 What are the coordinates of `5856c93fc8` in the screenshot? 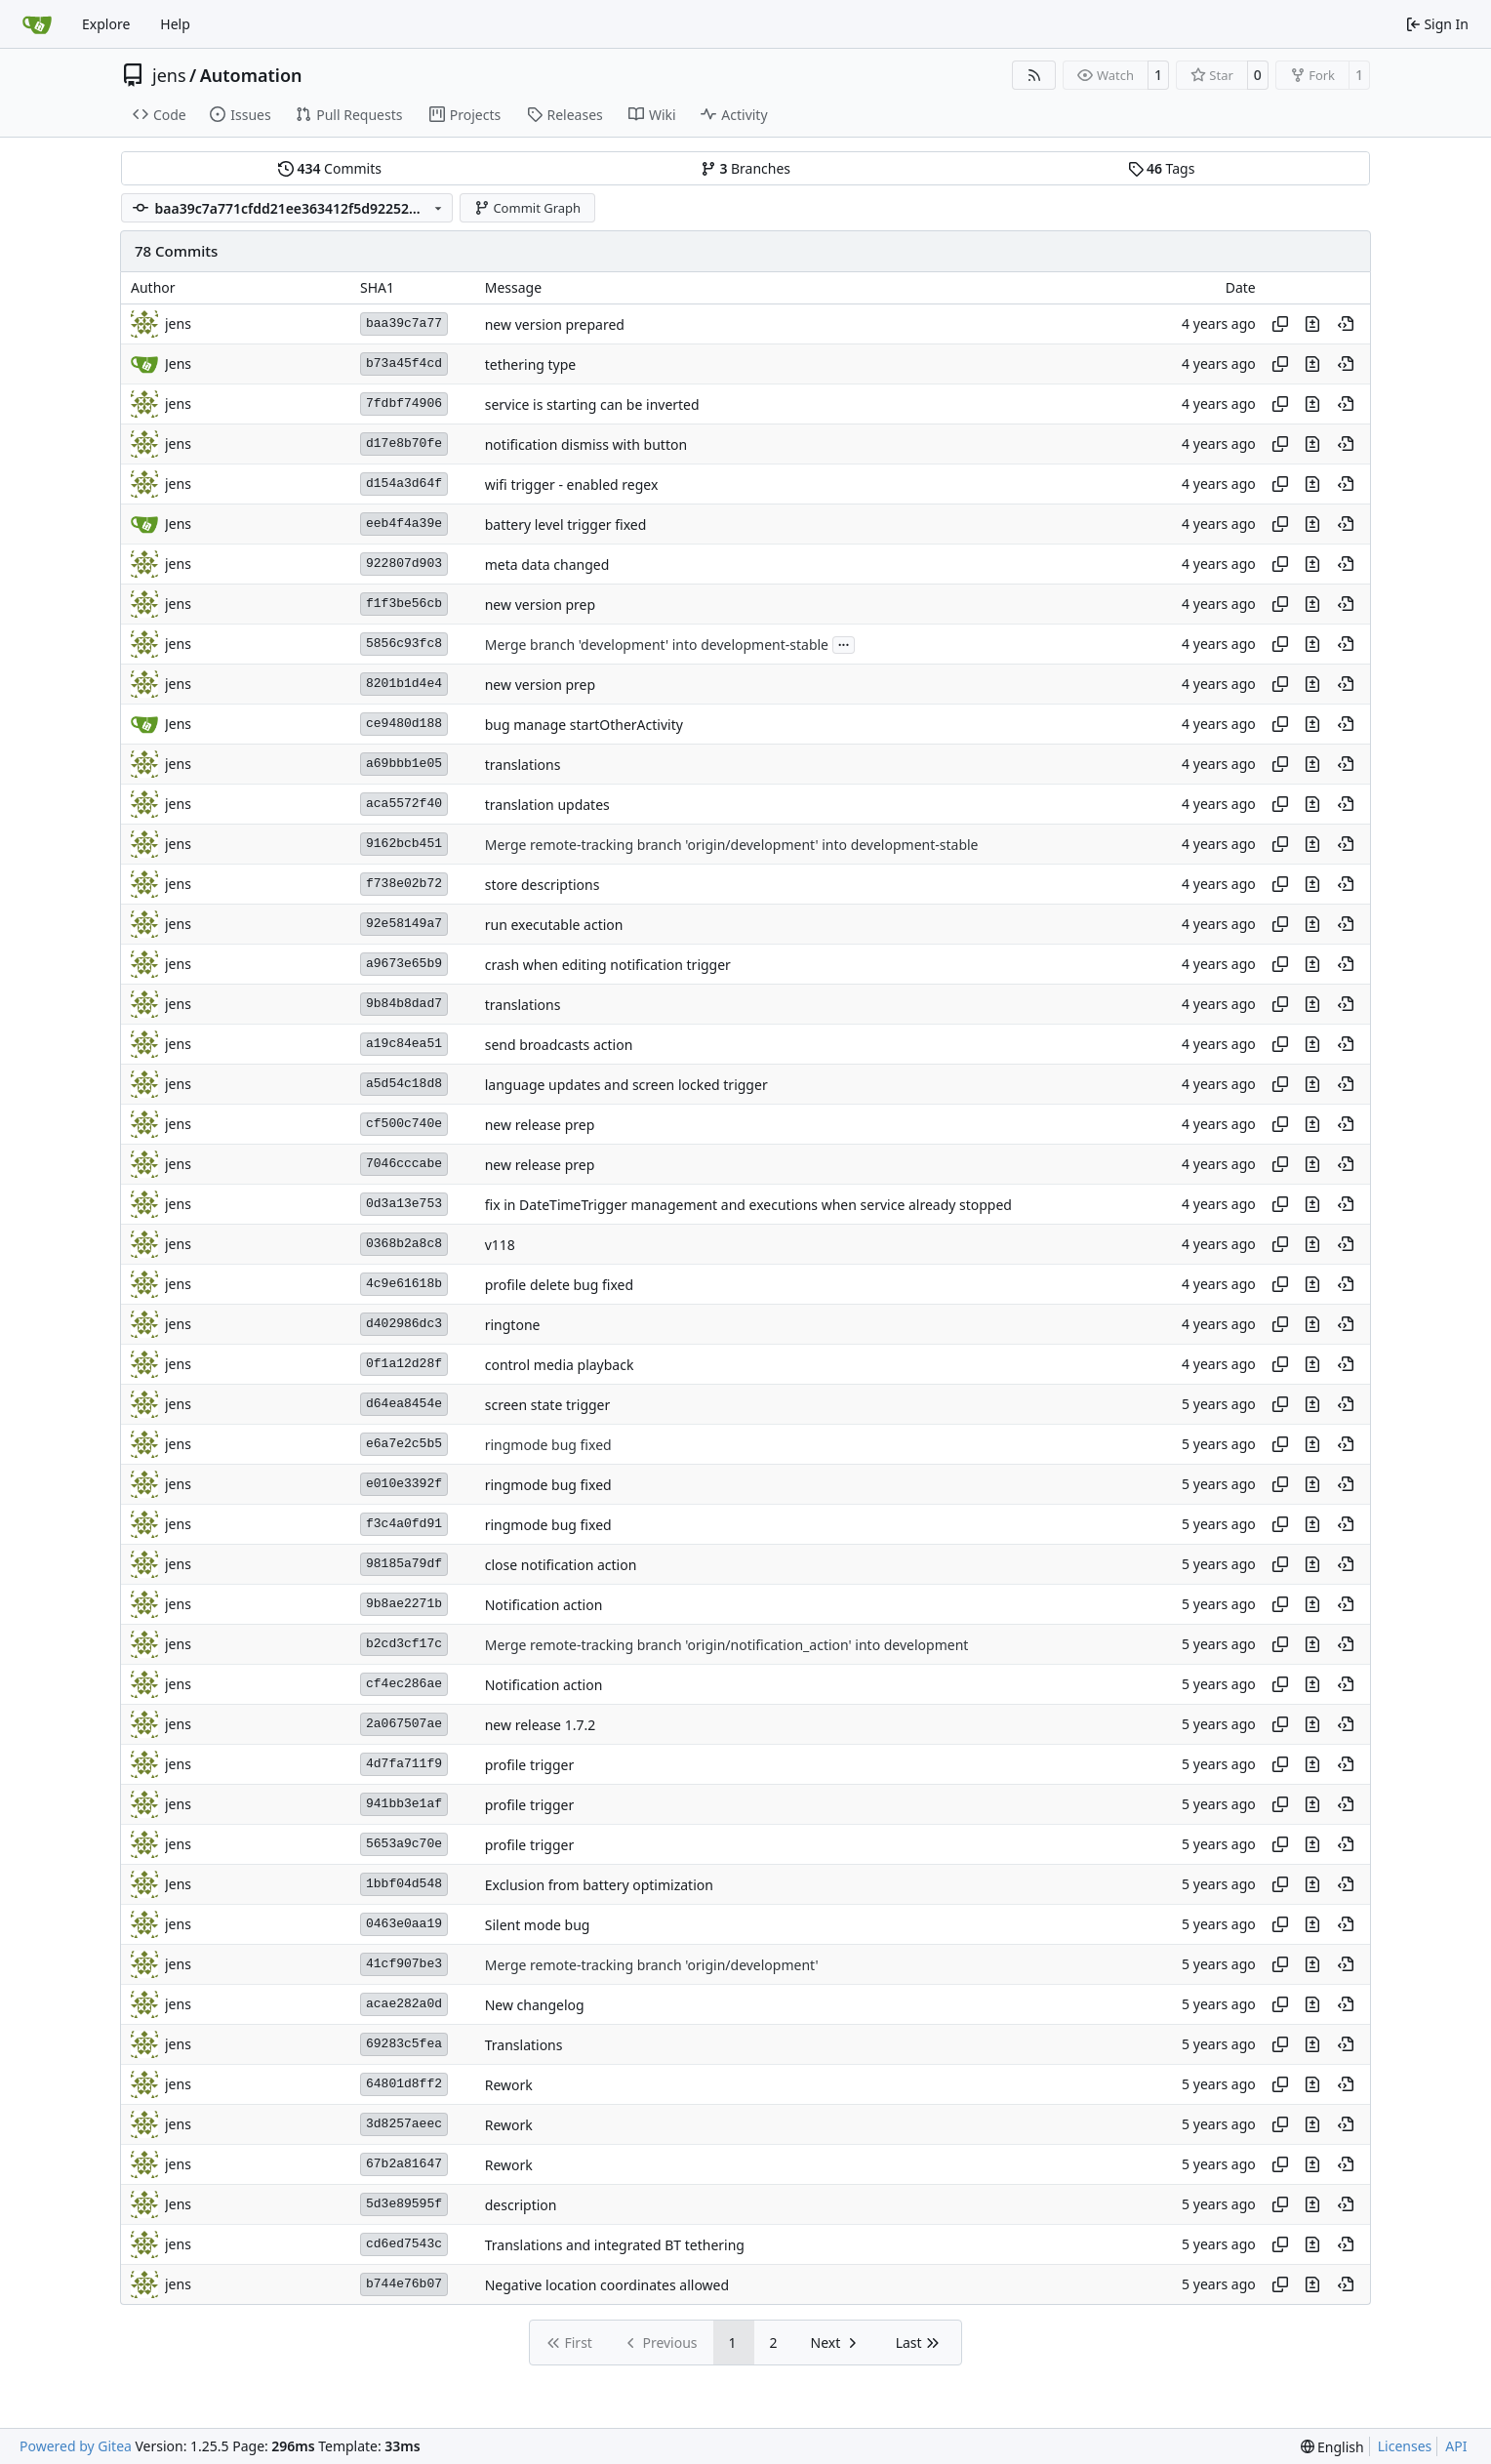 It's located at (404, 643).